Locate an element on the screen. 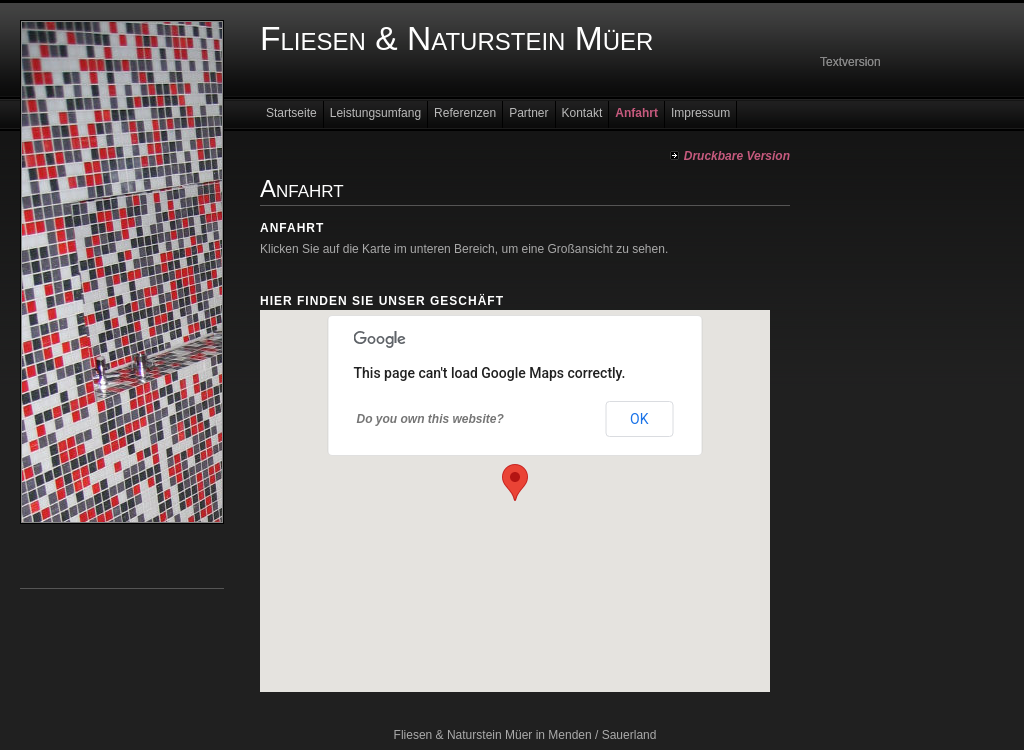 This screenshot has height=750, width=1024. Leistungsumfang is located at coordinates (375, 113).